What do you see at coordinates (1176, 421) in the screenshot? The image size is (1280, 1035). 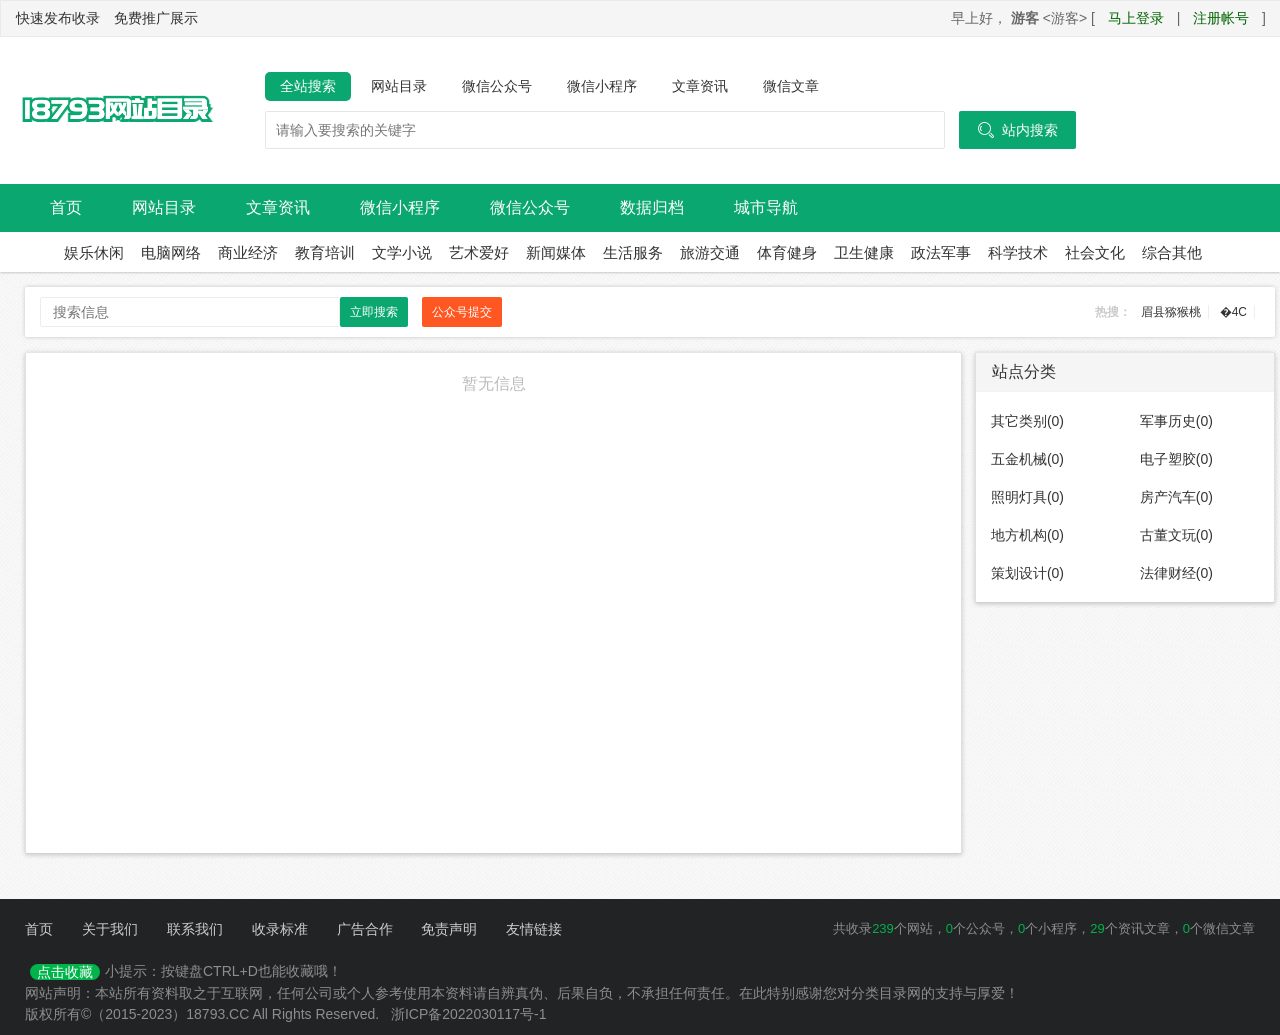 I see `军事历史(0)` at bounding box center [1176, 421].